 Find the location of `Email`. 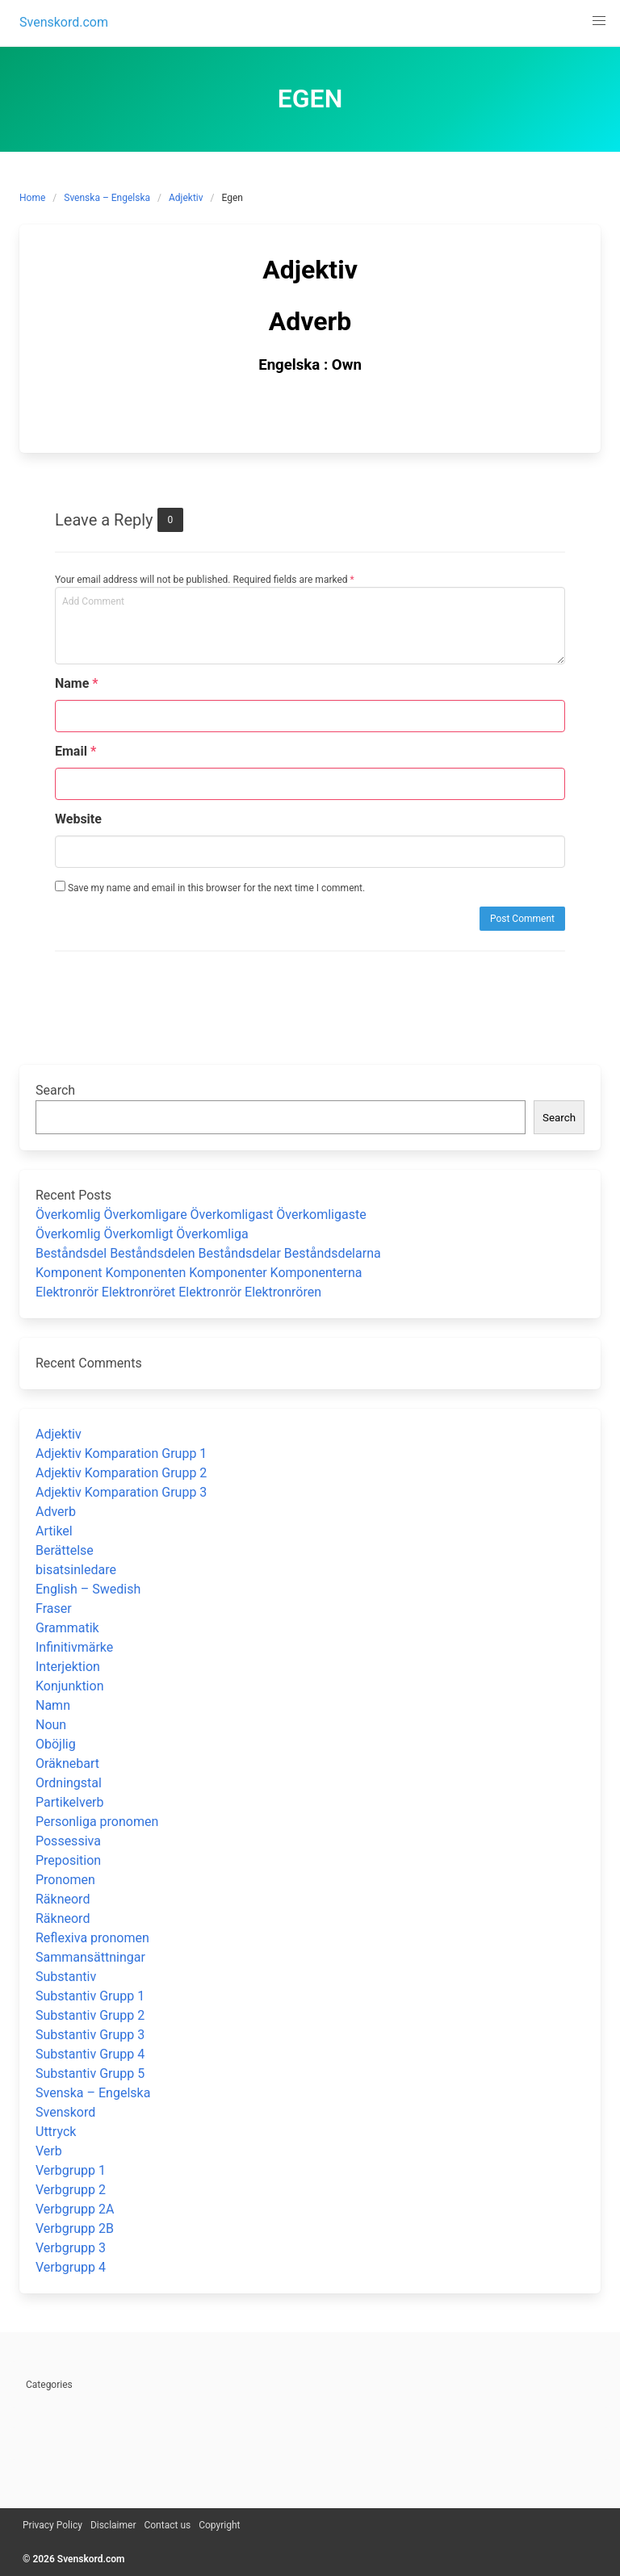

Email is located at coordinates (75, 751).